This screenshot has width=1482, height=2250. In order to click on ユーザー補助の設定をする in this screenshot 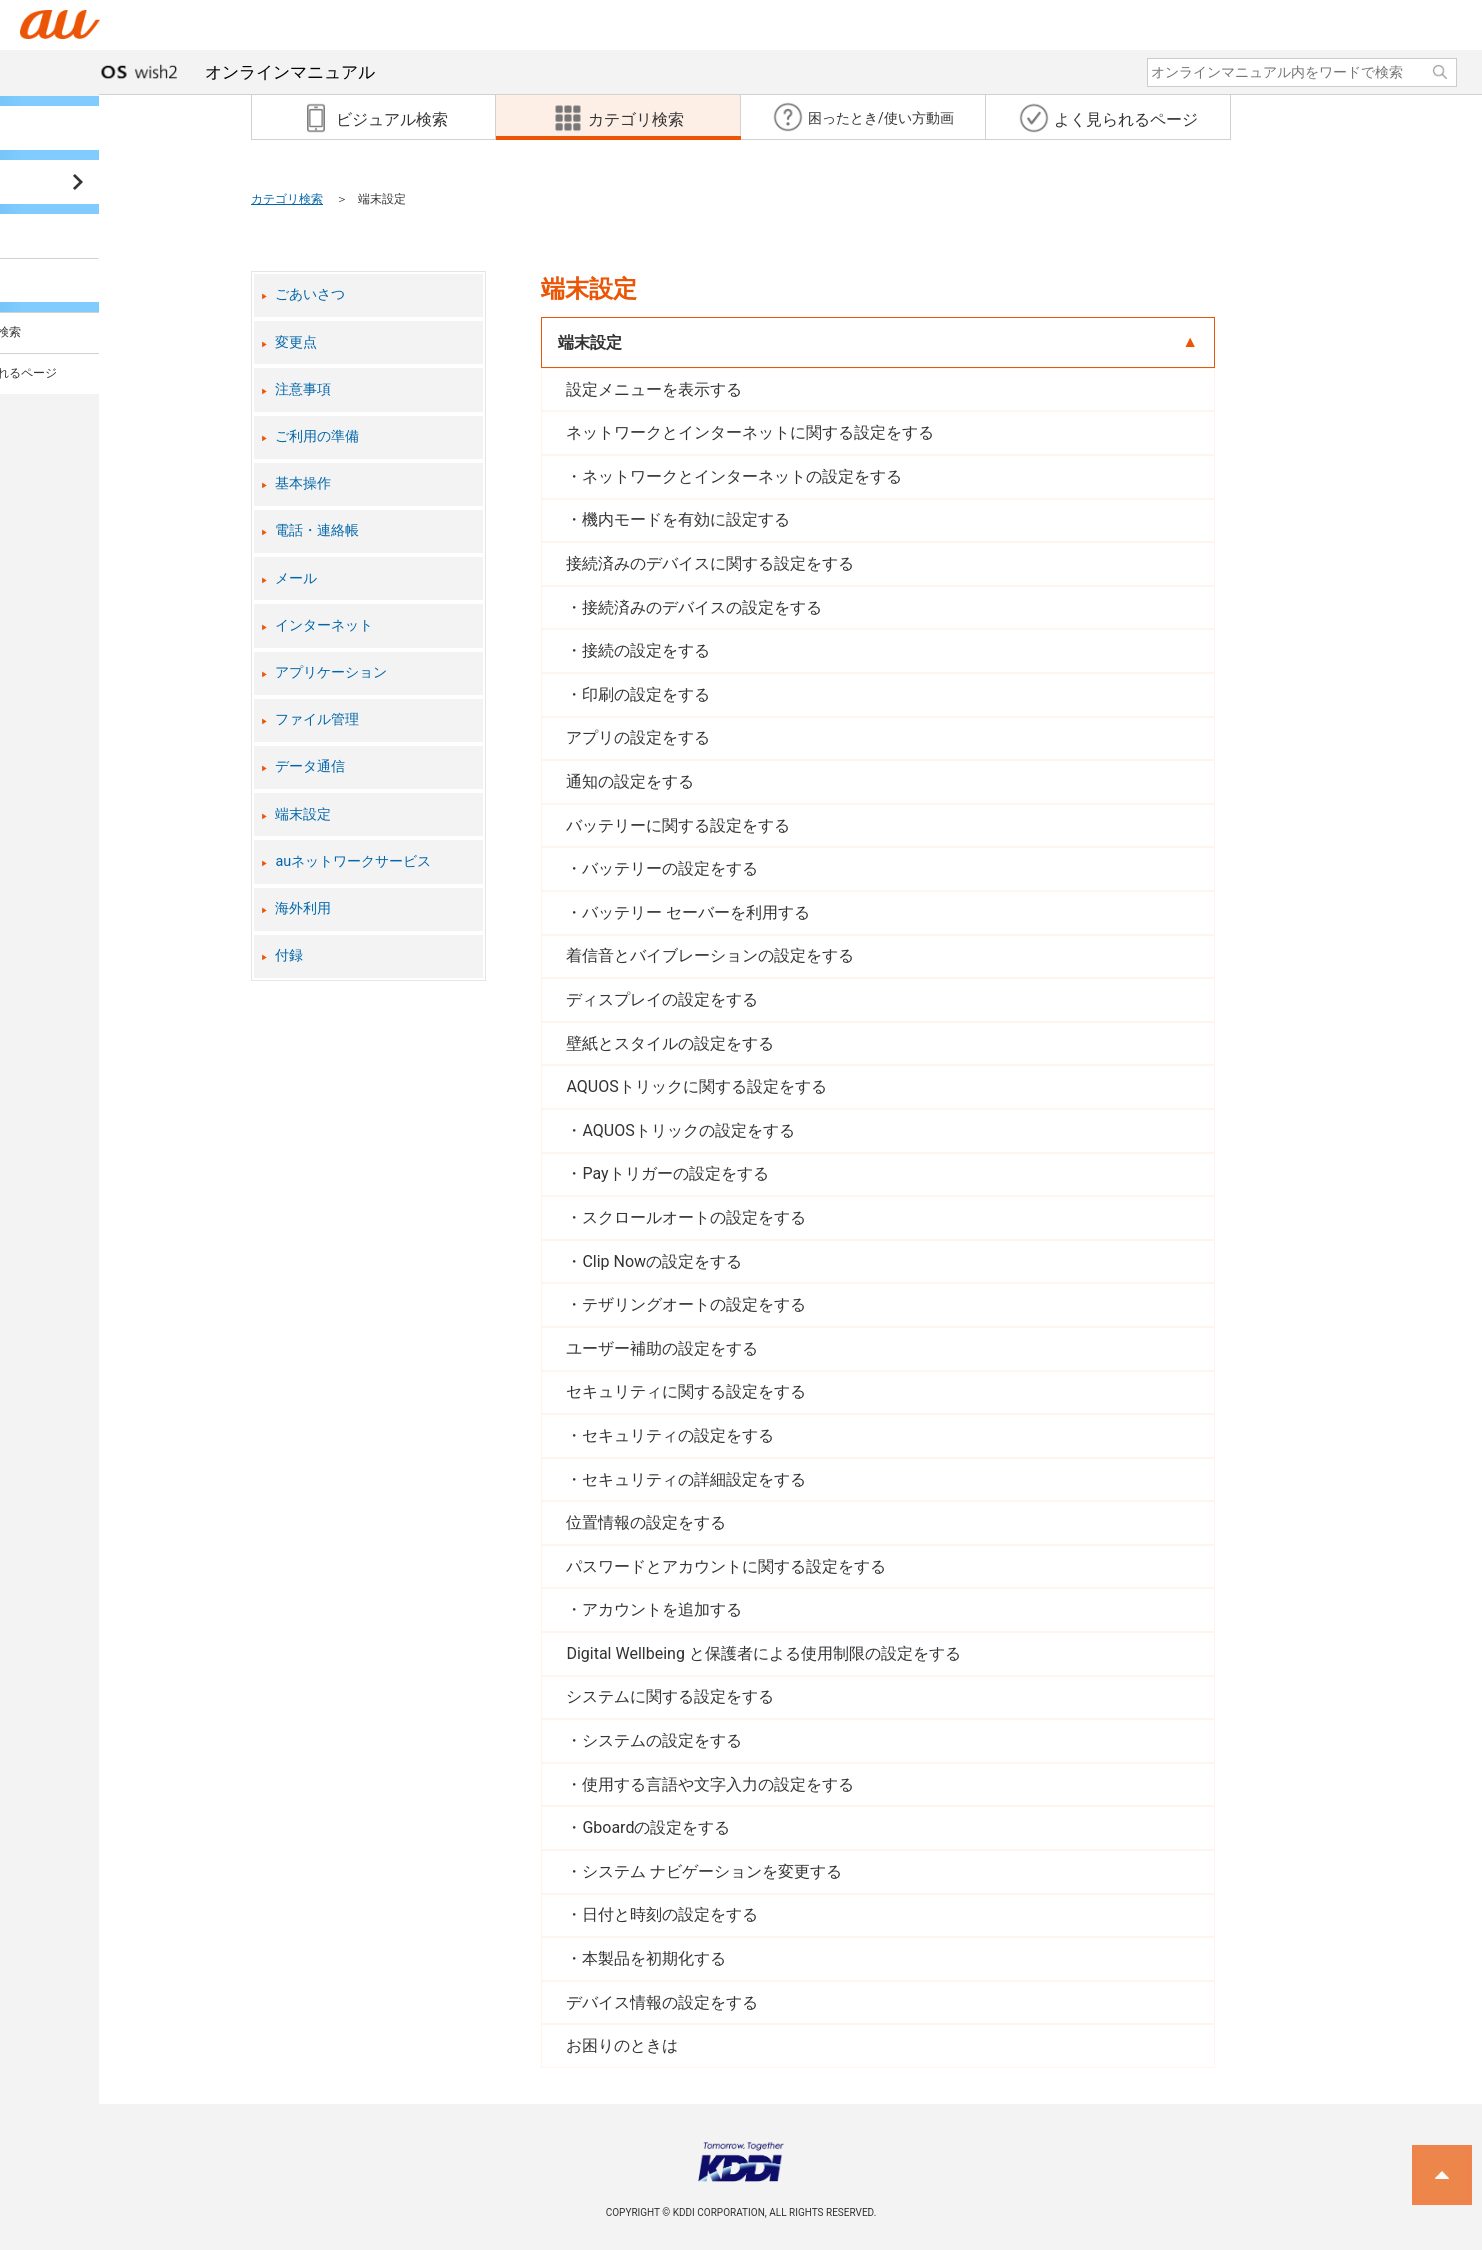, I will do `click(662, 1348)`.